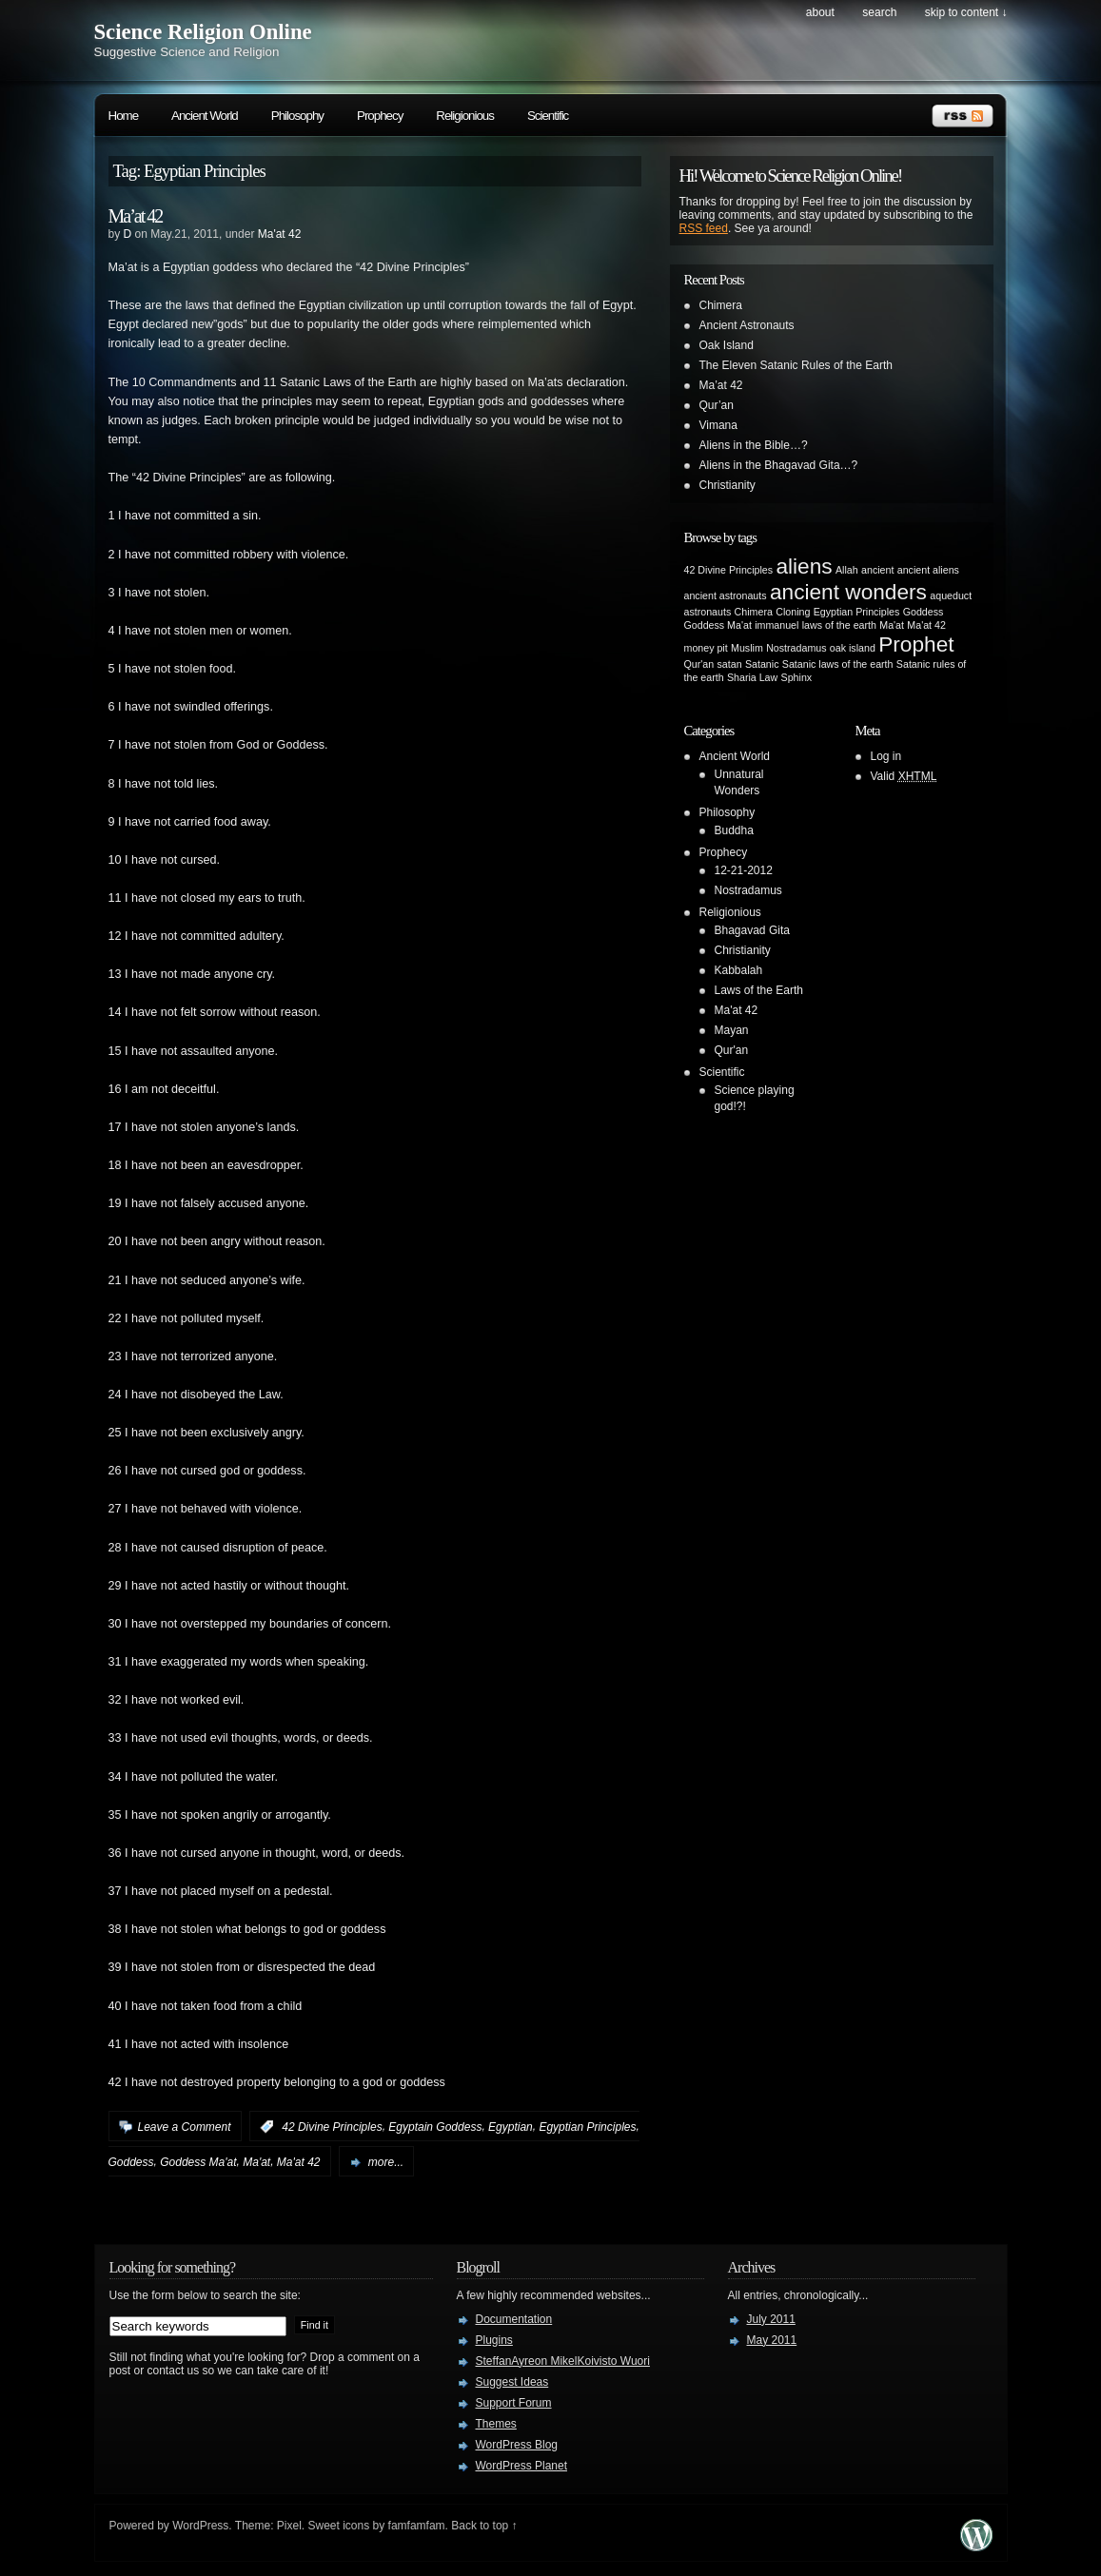  What do you see at coordinates (123, 115) in the screenshot?
I see `Home` at bounding box center [123, 115].